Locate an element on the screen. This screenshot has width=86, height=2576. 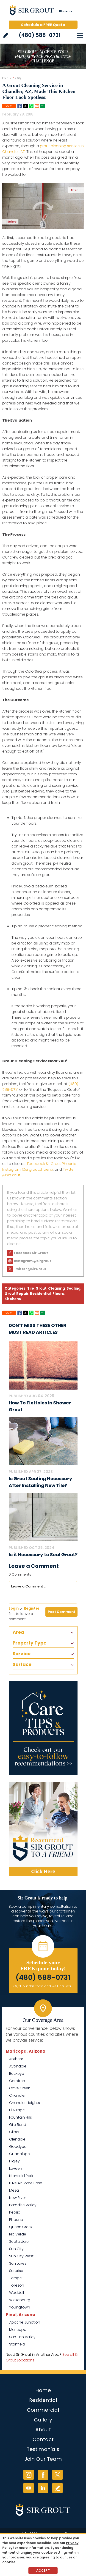
Chandler is located at coordinates (17, 2095).